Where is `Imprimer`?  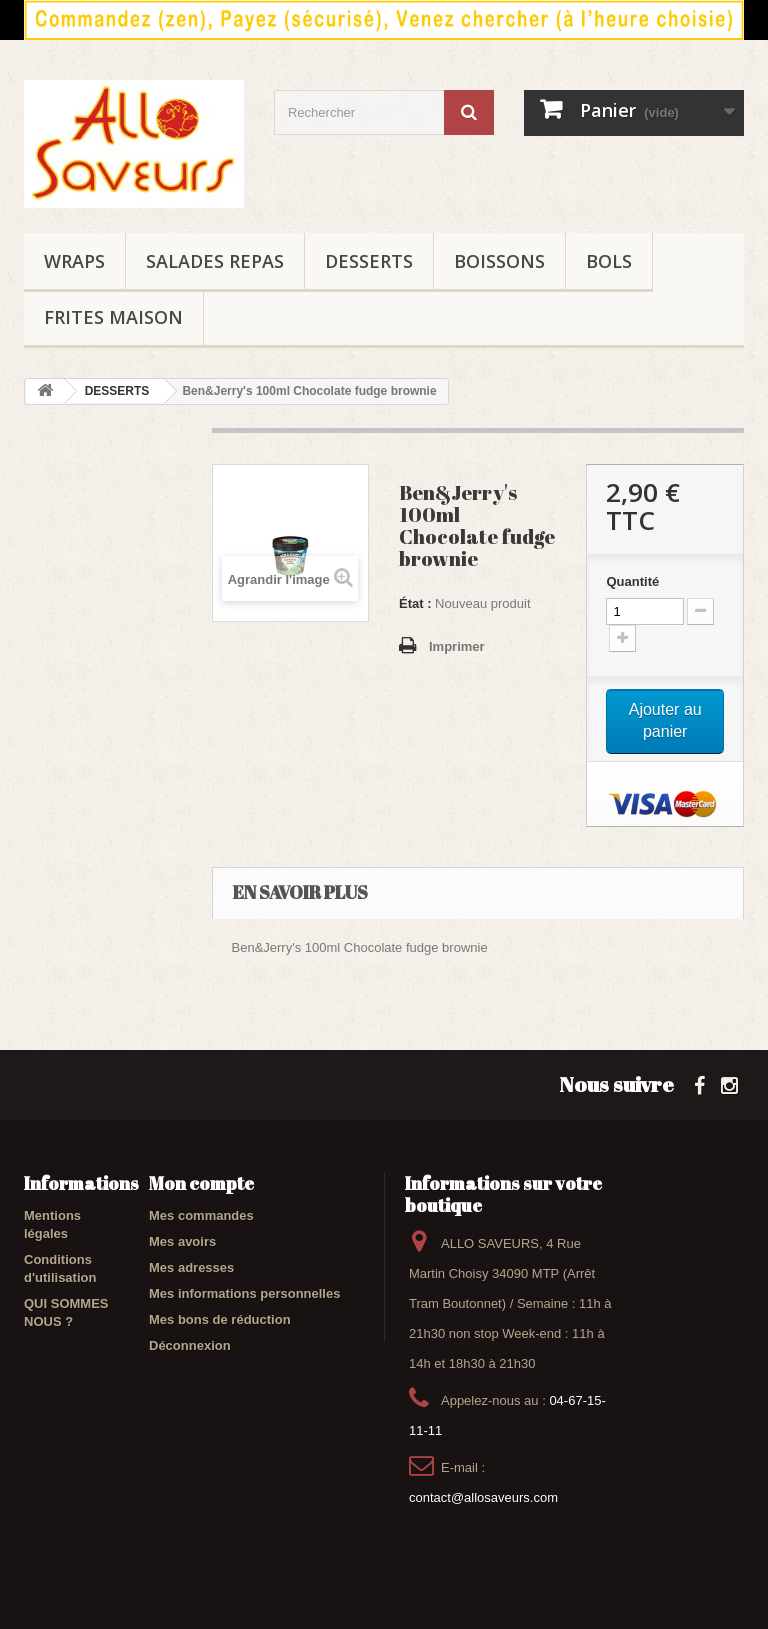
Imprimer is located at coordinates (457, 646).